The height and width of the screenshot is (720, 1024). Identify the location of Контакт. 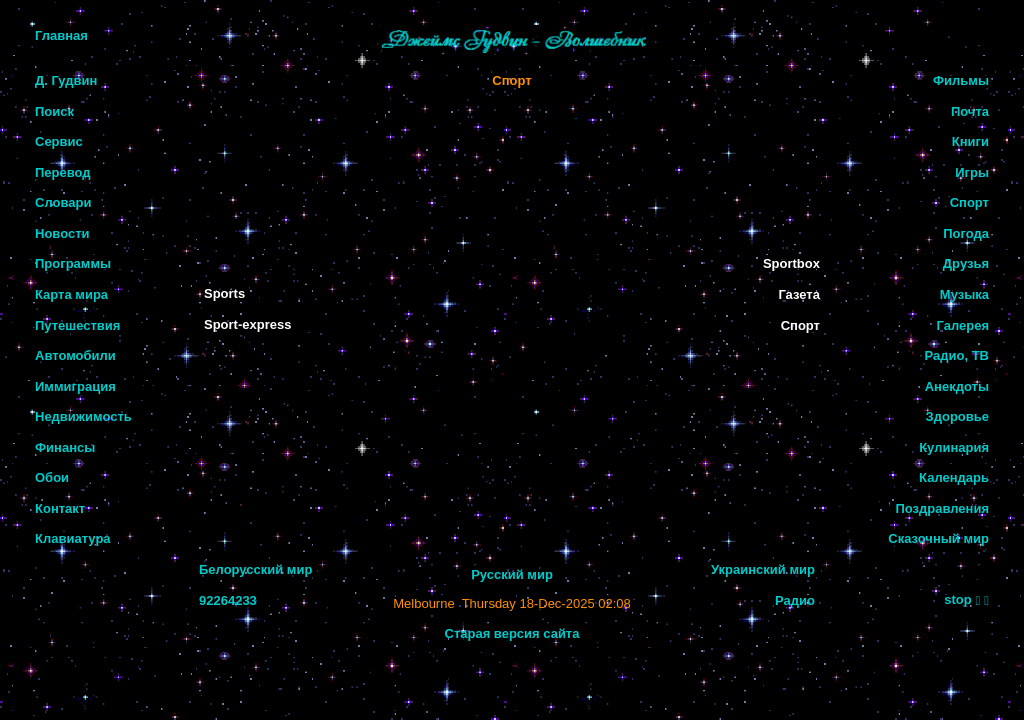
(60, 508).